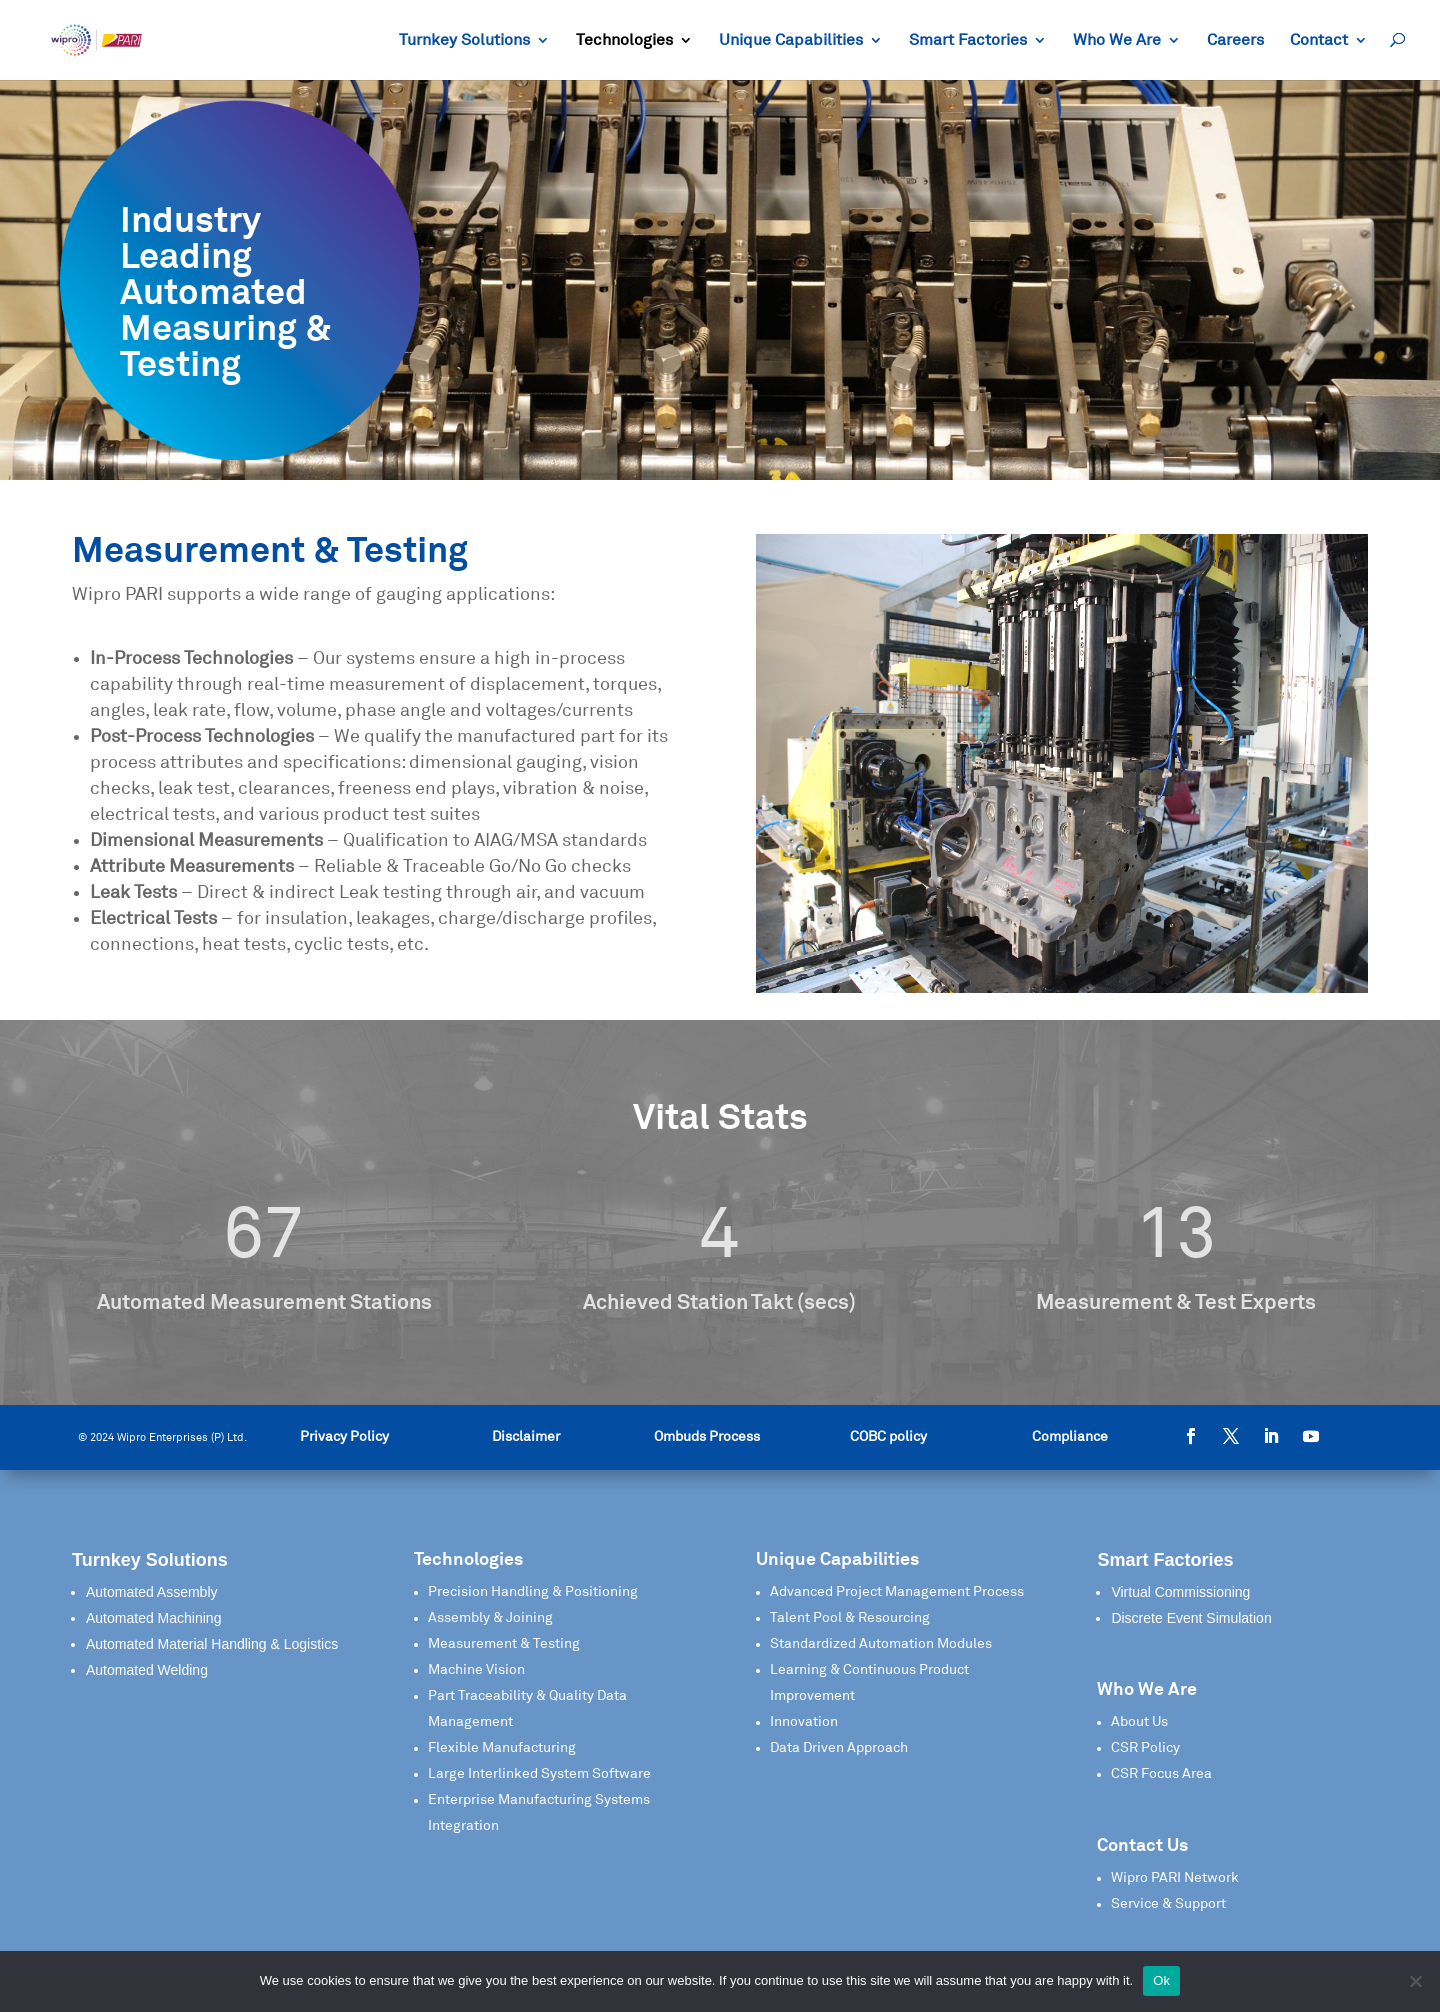  What do you see at coordinates (476, 1670) in the screenshot?
I see `Machine Vision` at bounding box center [476, 1670].